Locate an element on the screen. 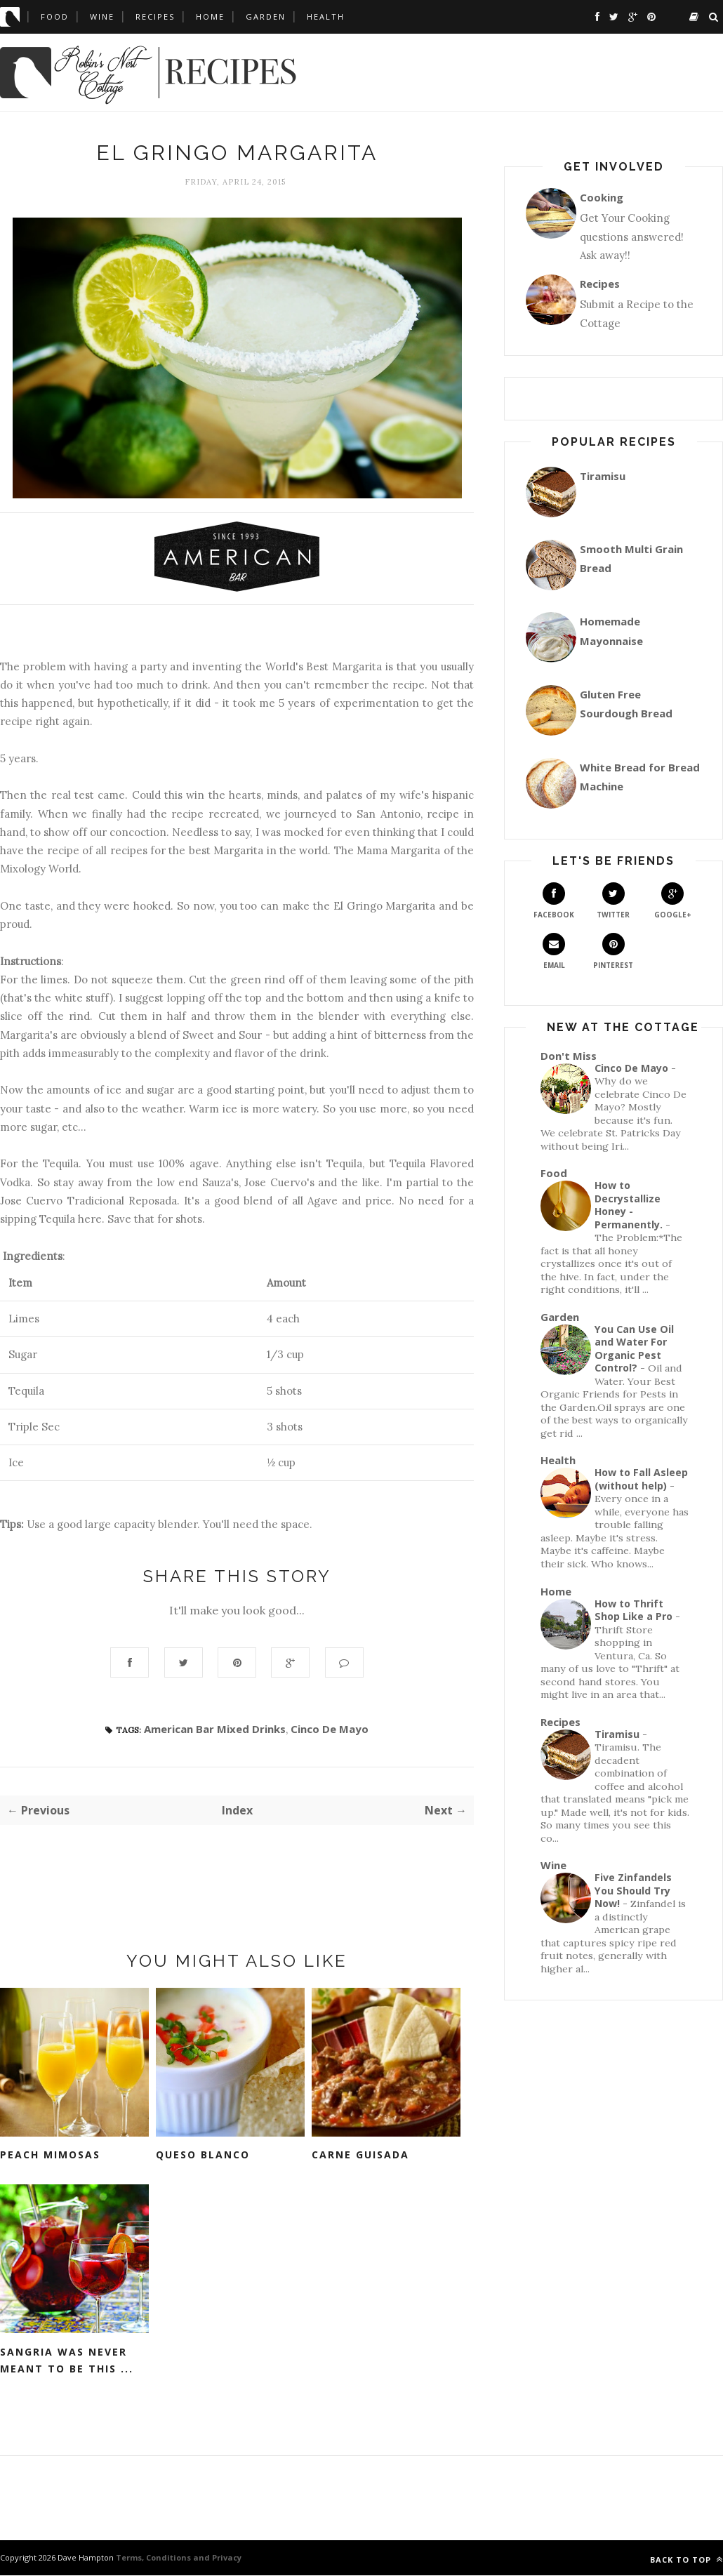 This screenshot has height=2576, width=723. Terms, Conditions and Privacy is located at coordinates (177, 2558).